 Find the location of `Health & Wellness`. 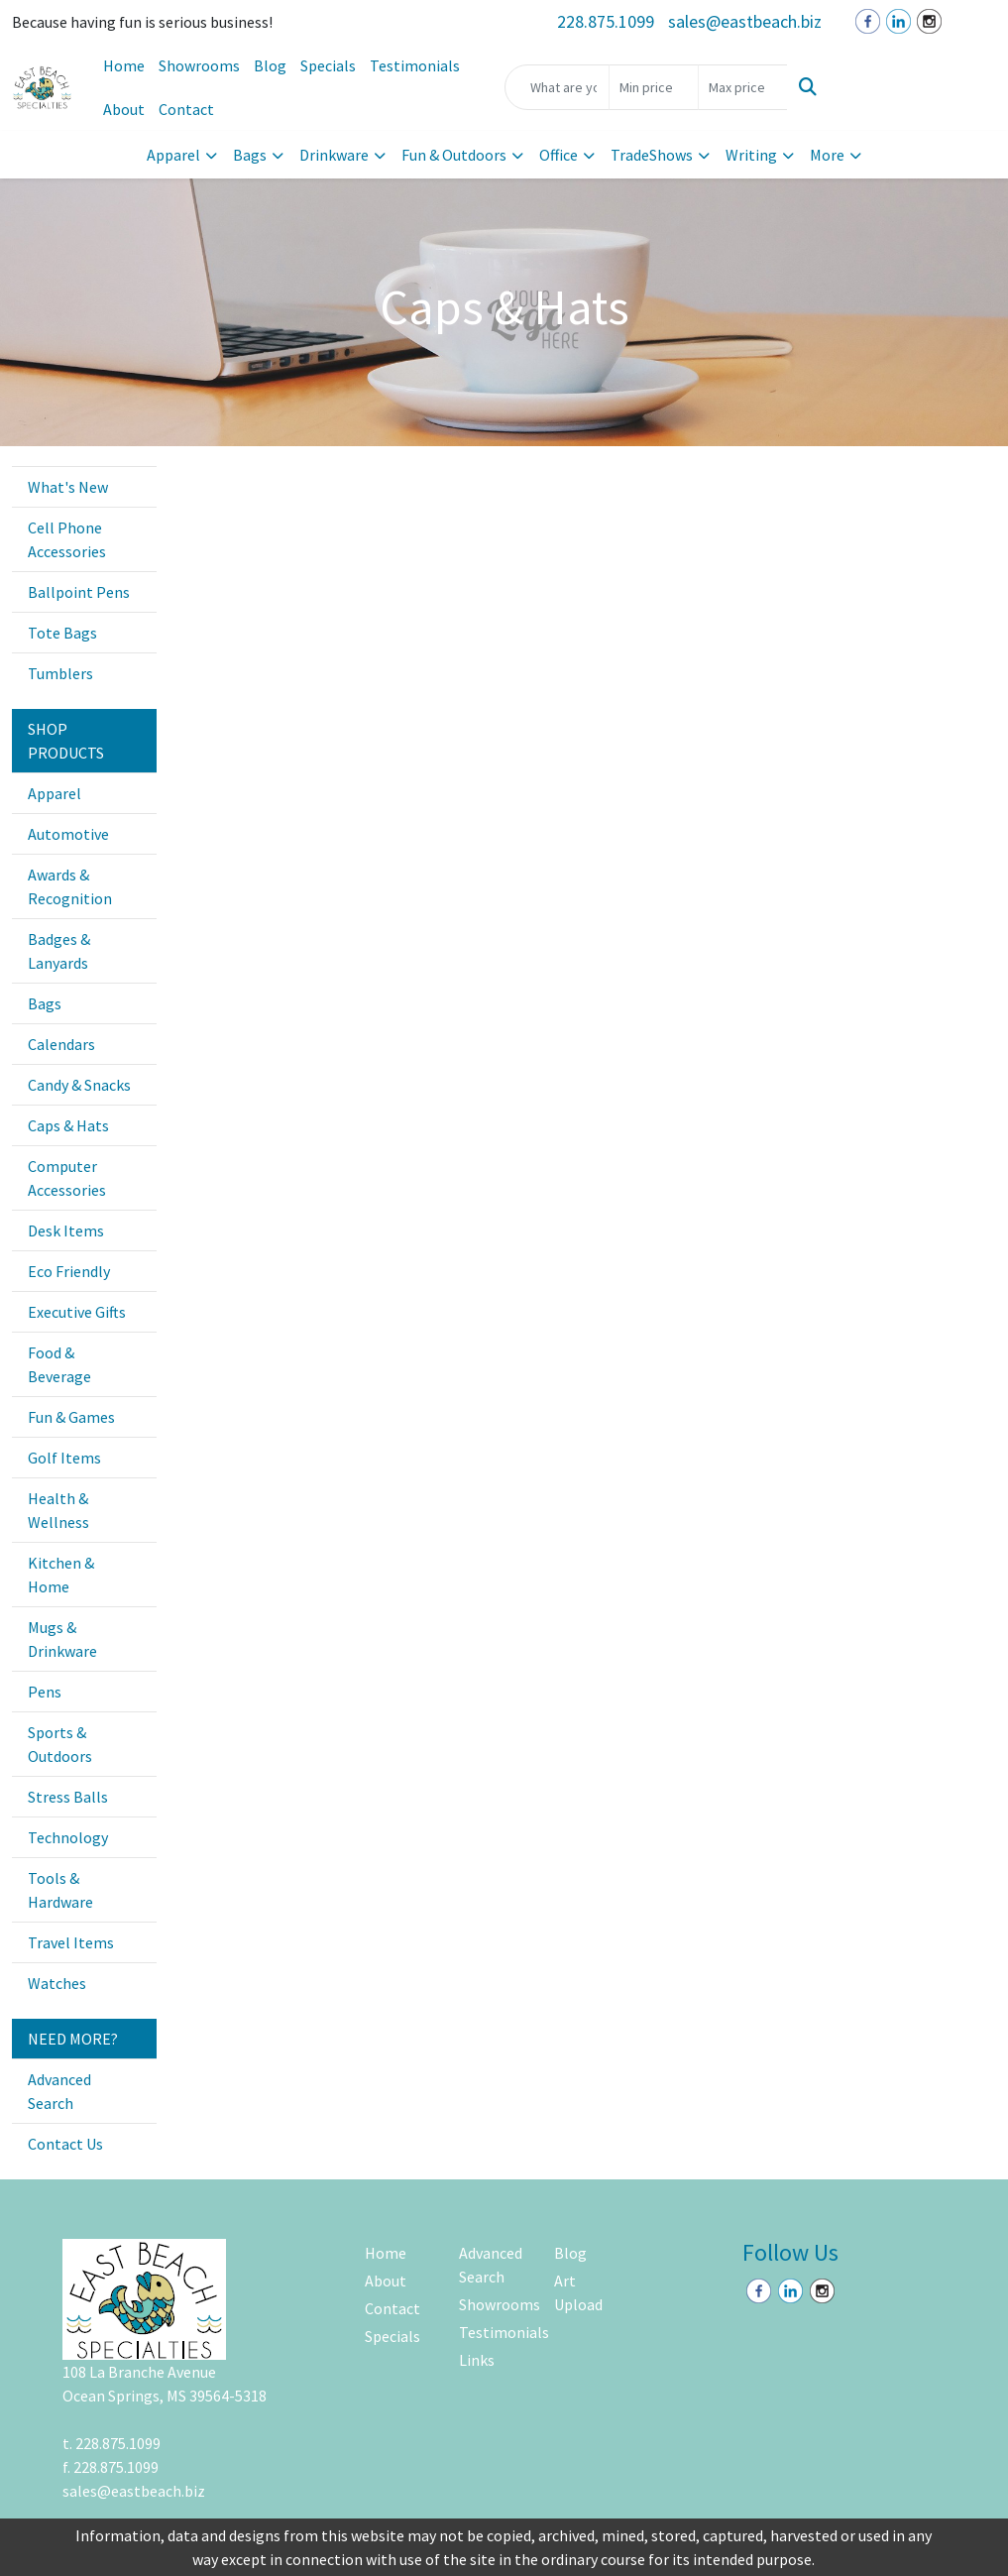

Health & Wellness is located at coordinates (58, 1510).